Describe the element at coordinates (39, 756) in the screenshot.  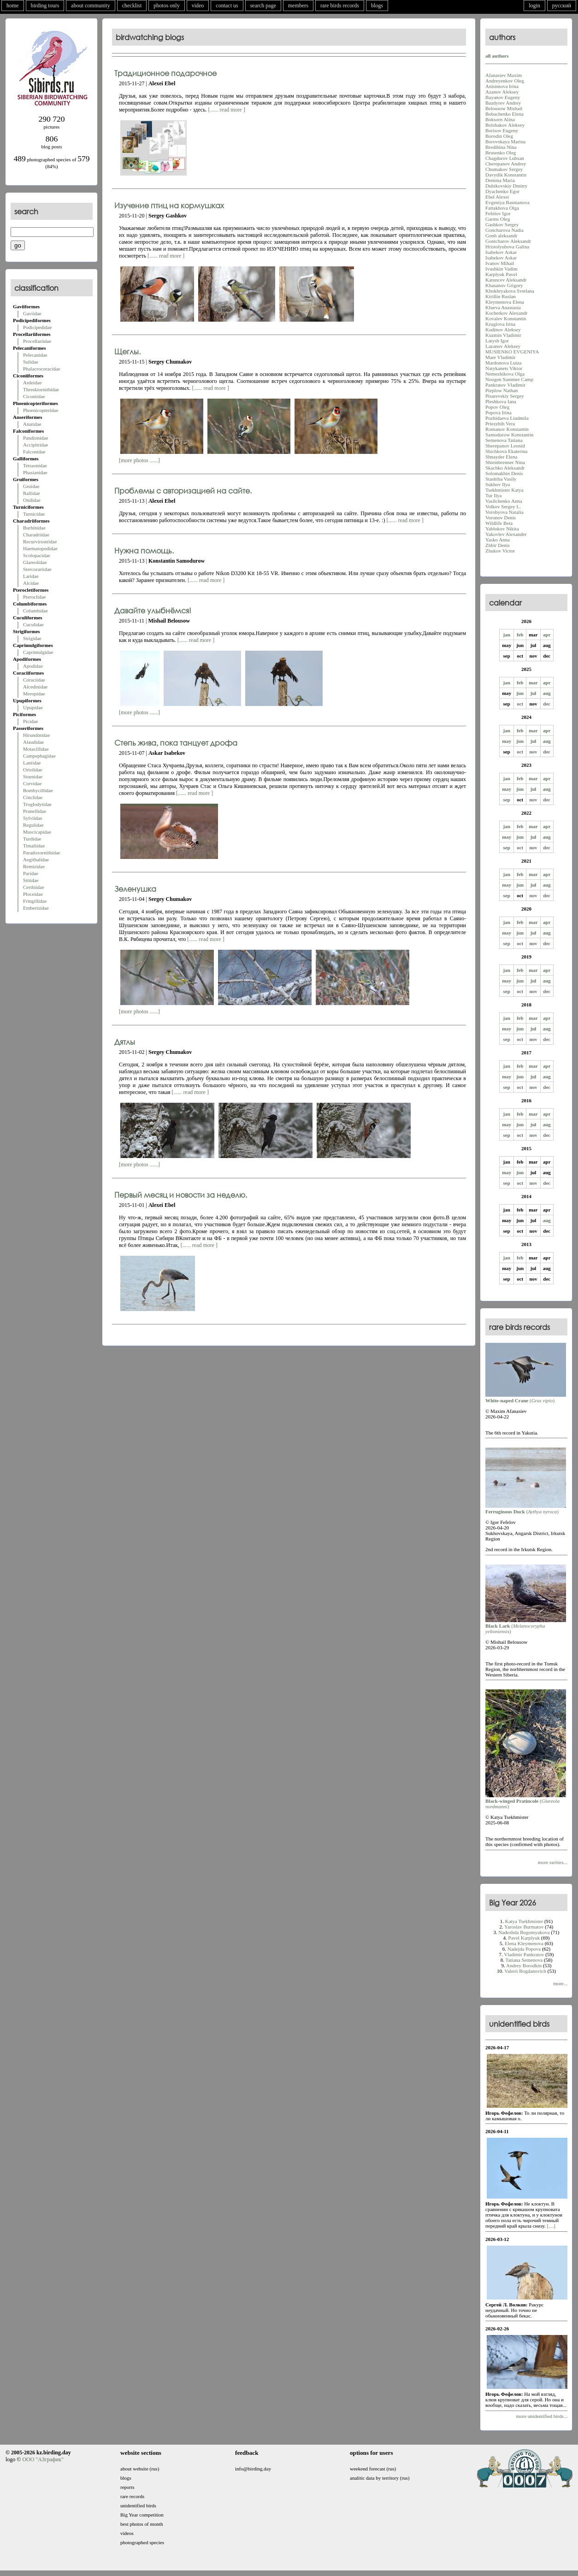
I see `Campephagidae` at that location.